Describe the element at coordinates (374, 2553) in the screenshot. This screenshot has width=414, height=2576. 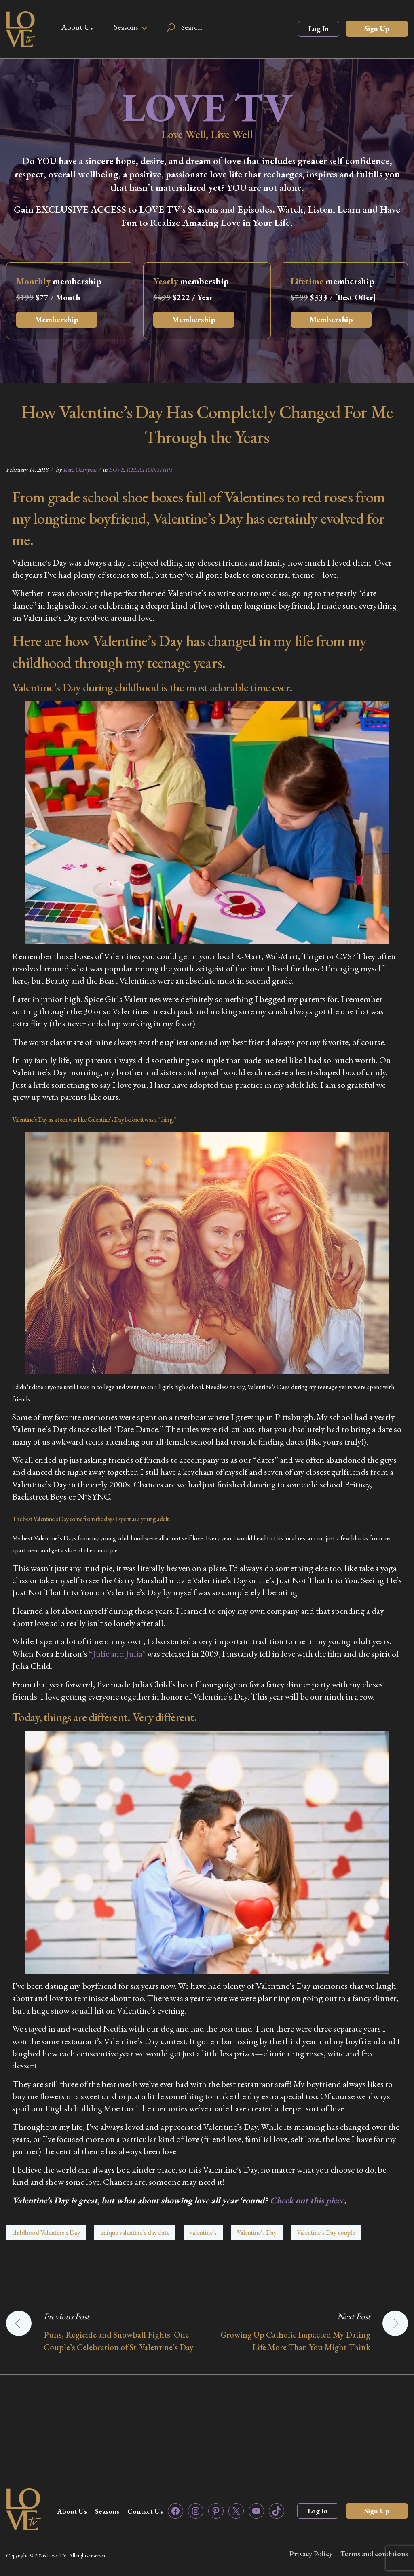
I see `Terms and conditions` at that location.